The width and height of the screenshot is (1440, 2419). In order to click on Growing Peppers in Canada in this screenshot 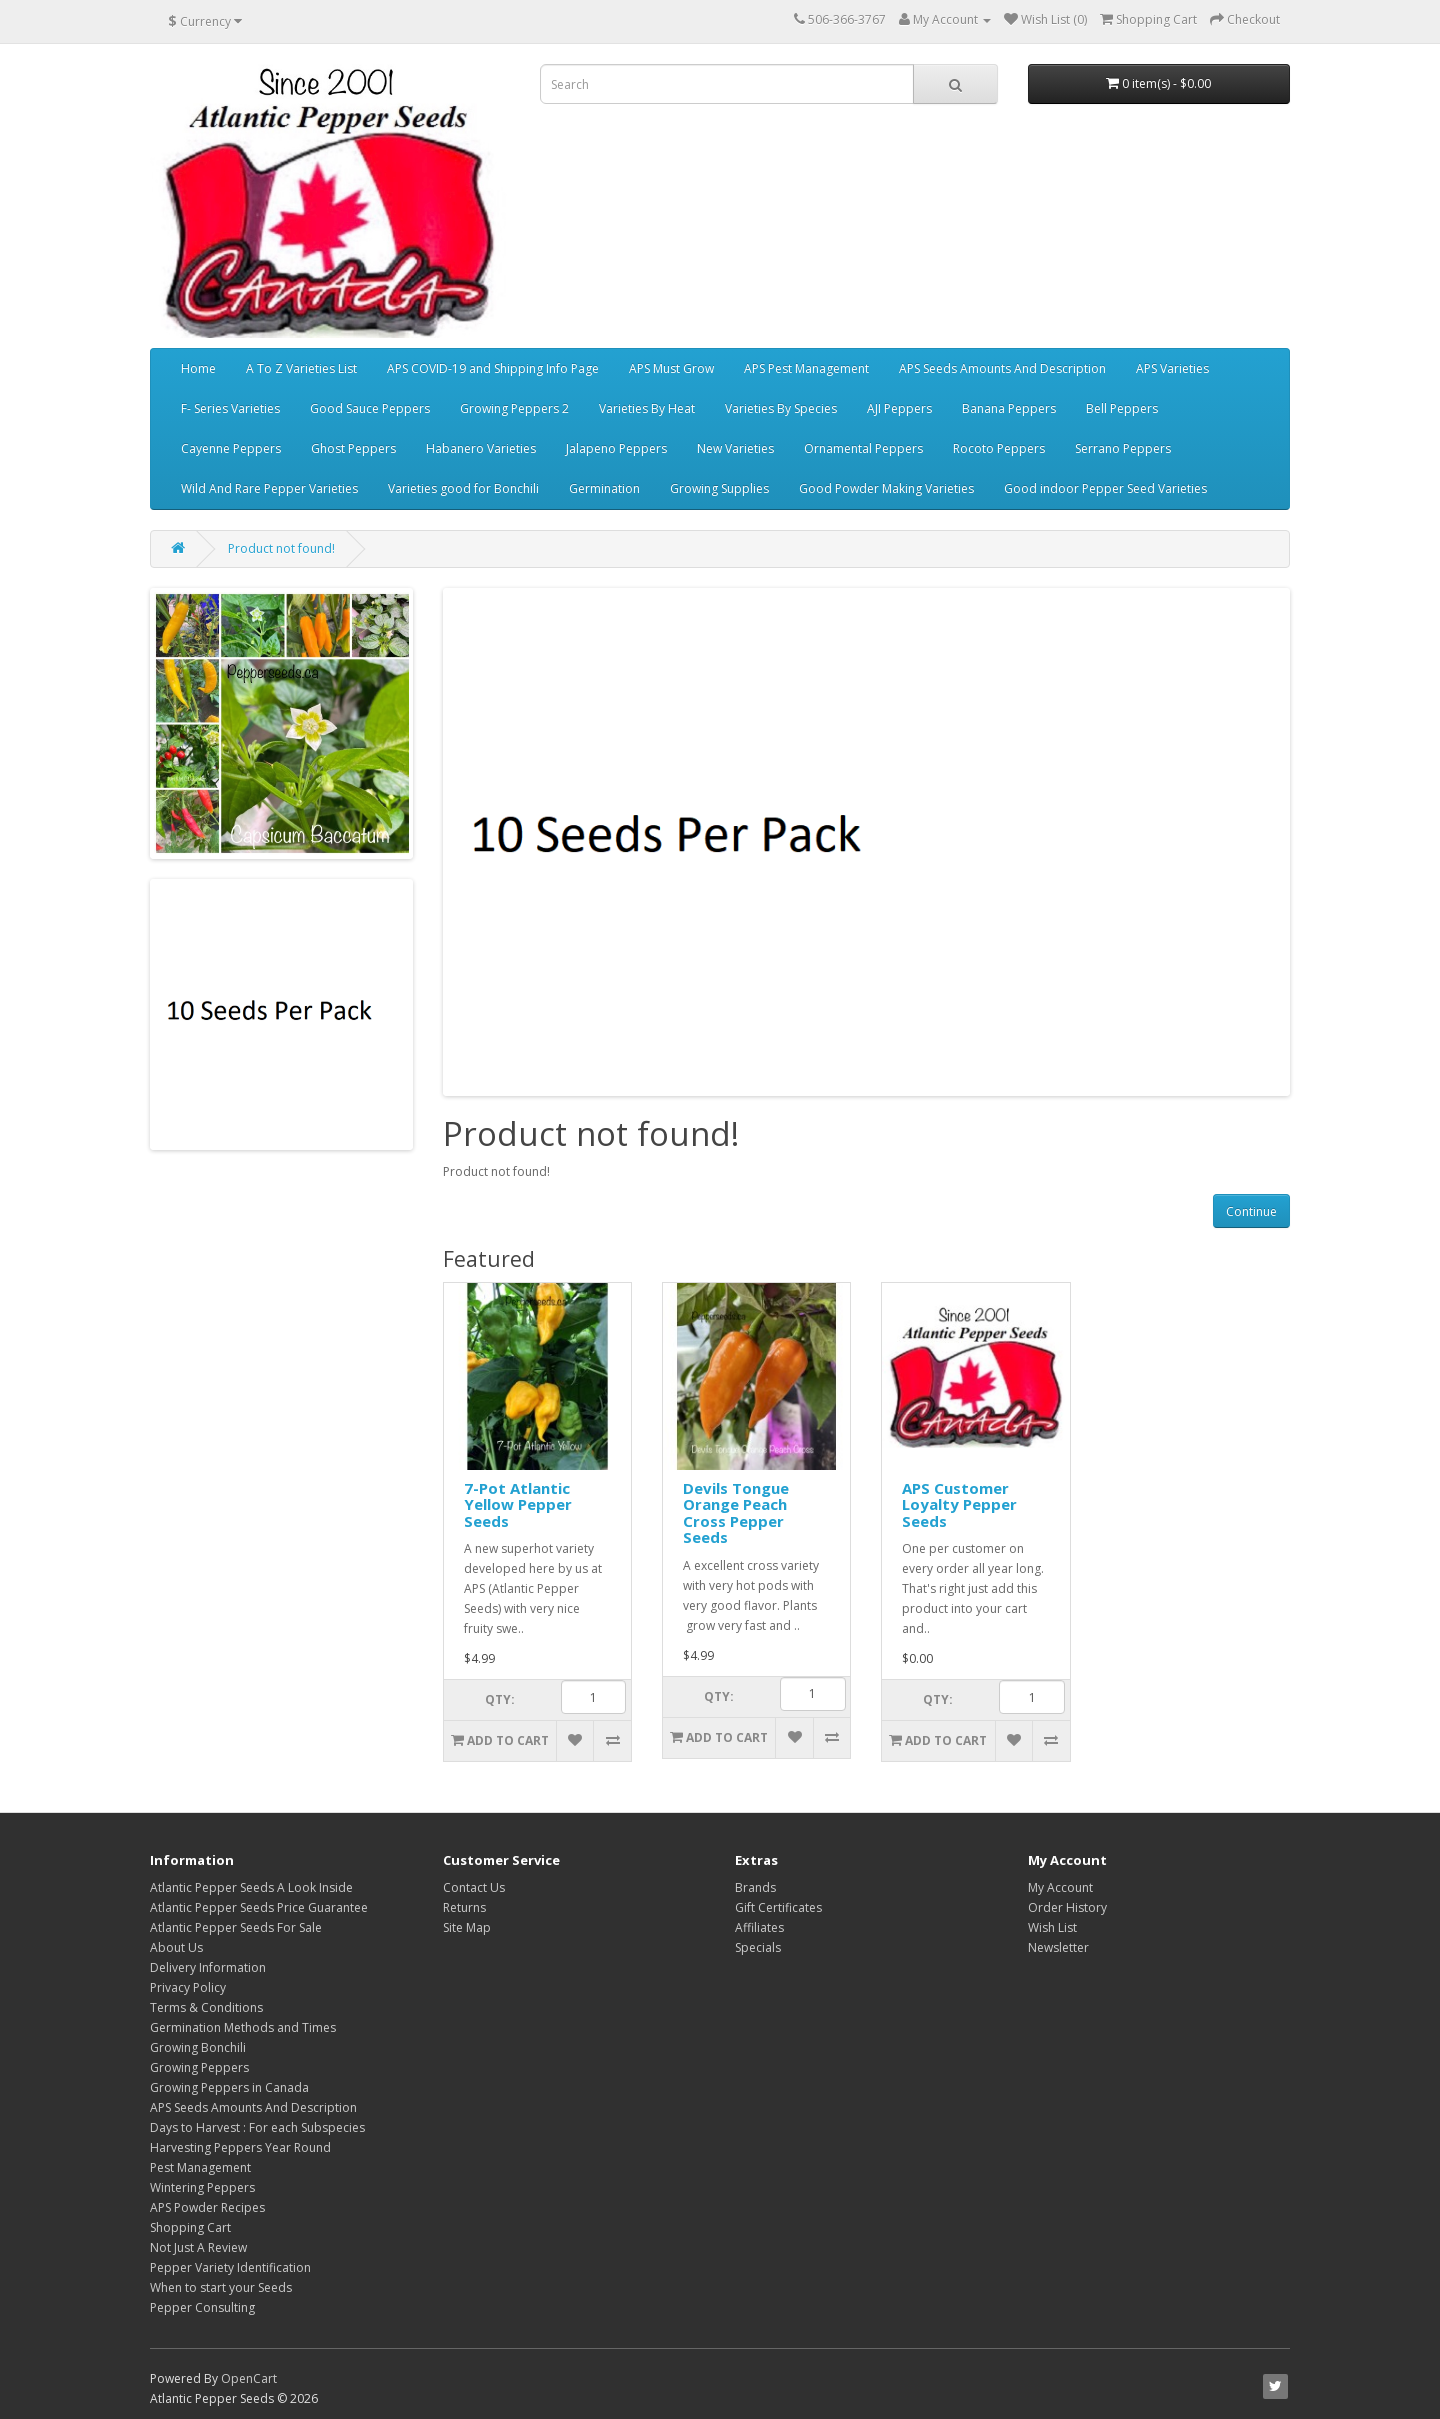, I will do `click(229, 2087)`.